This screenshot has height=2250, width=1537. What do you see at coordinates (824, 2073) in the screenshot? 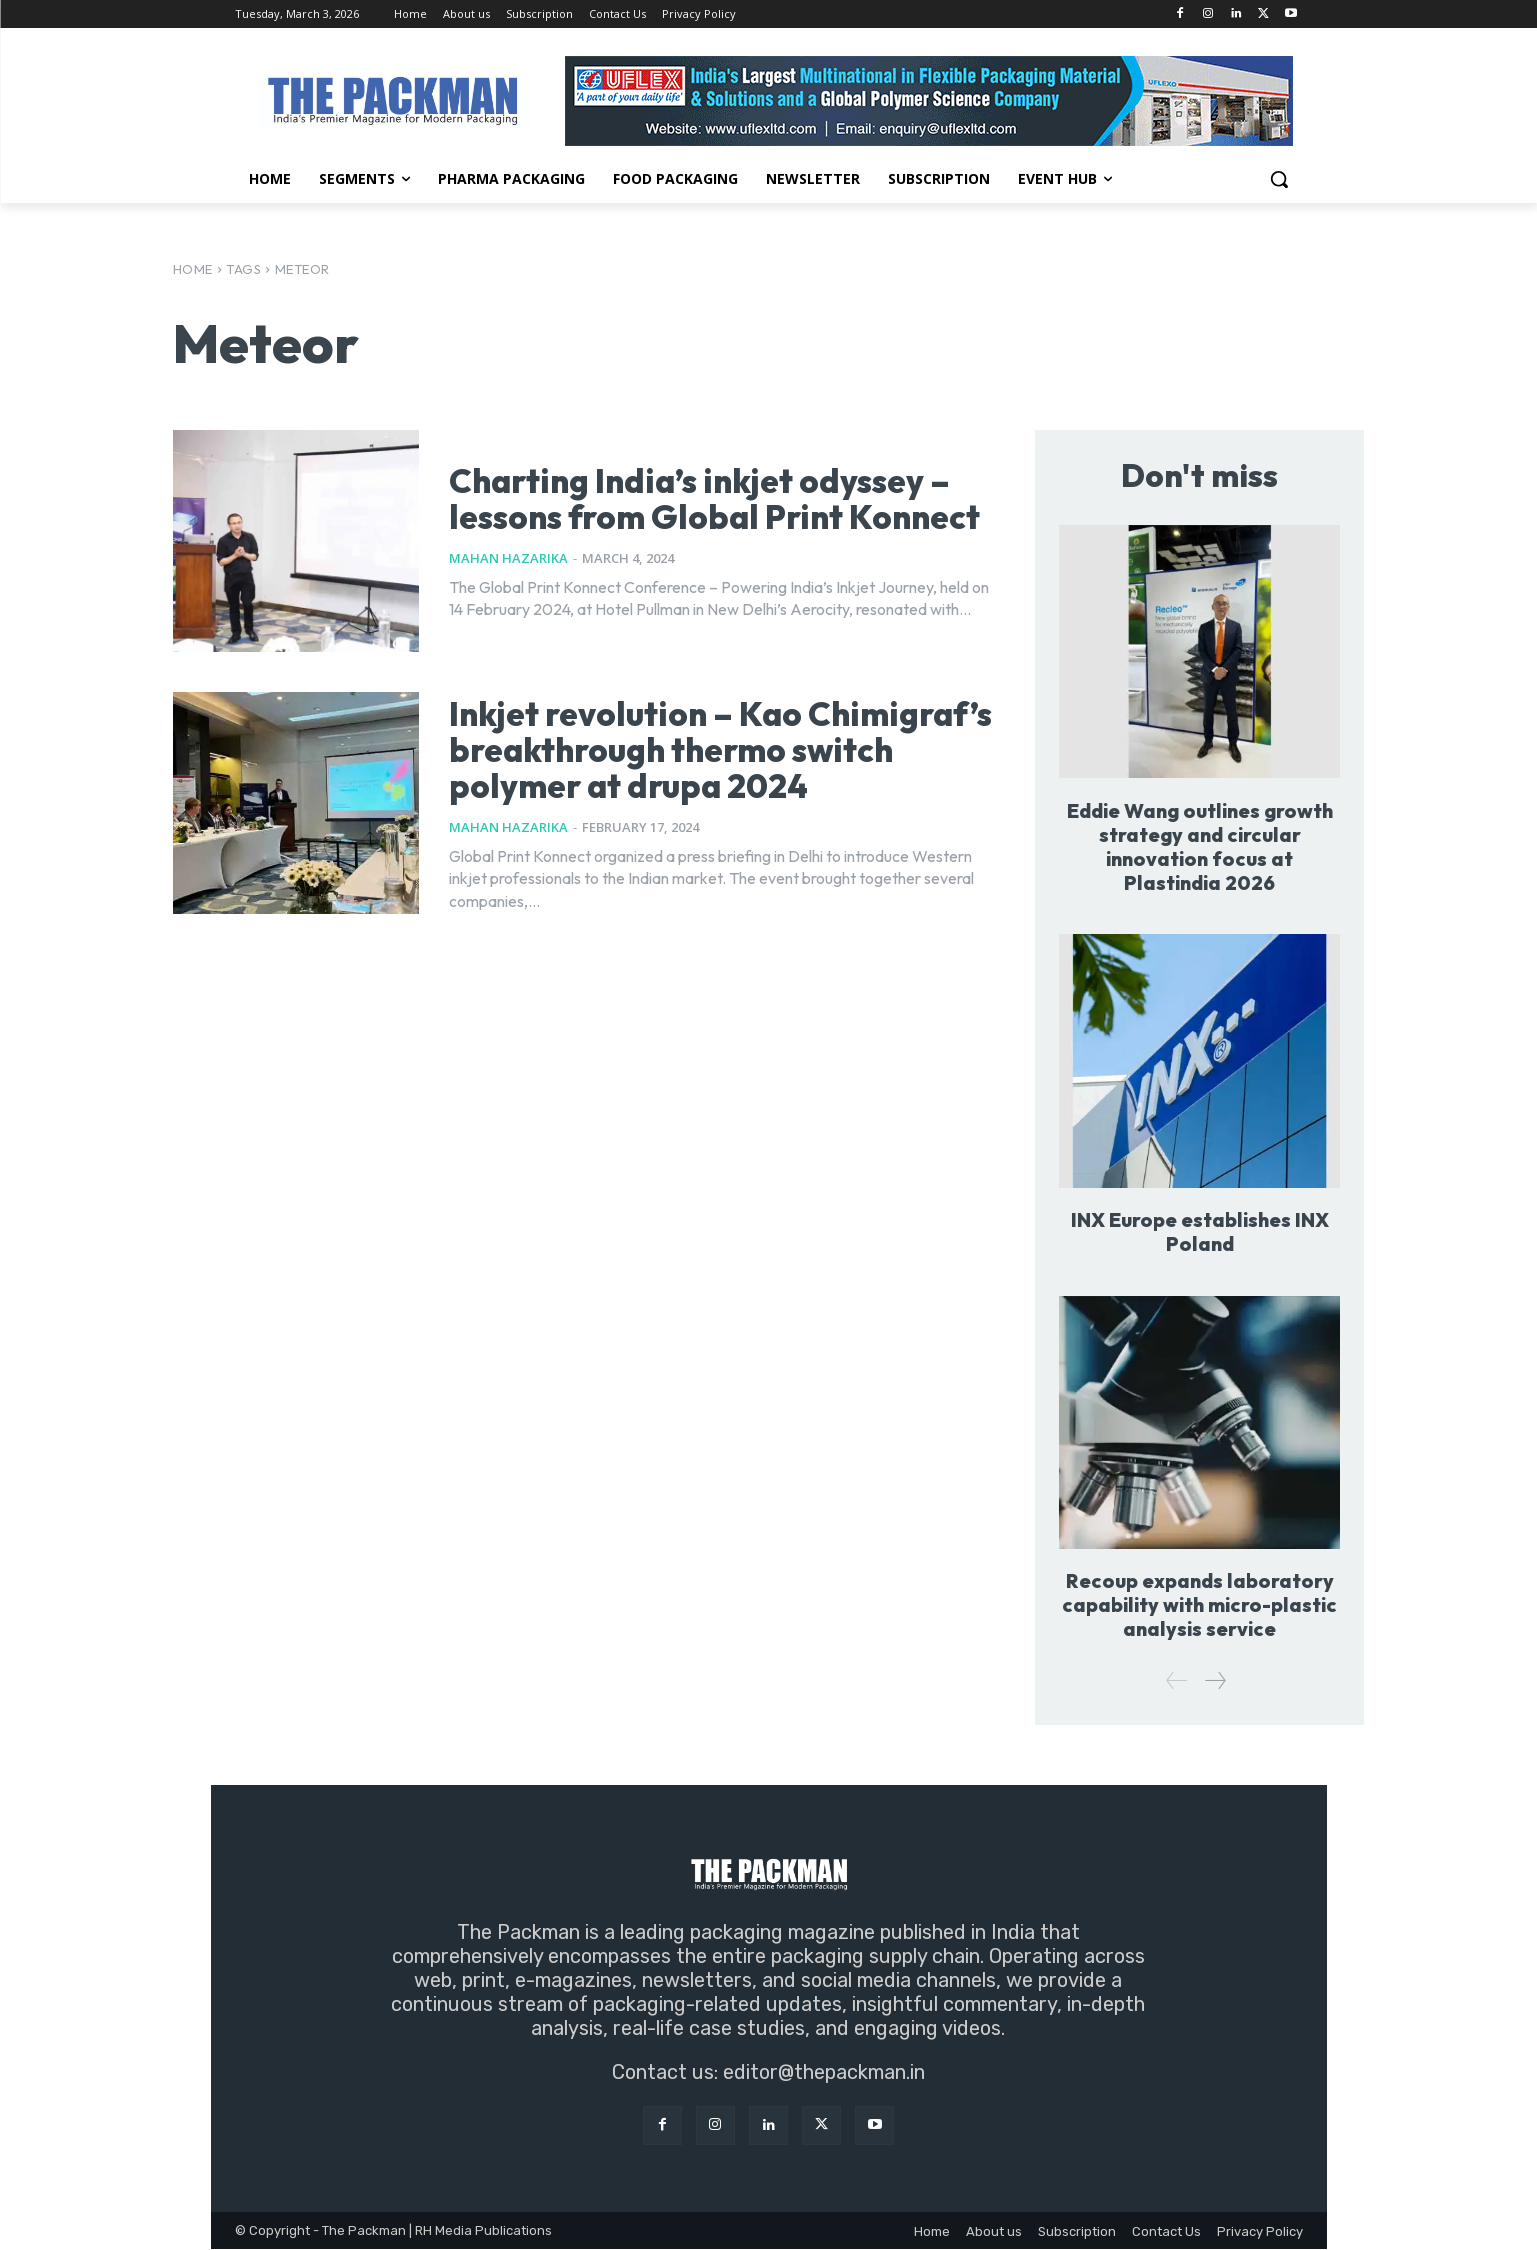
I see `editor@thepackman.in` at bounding box center [824, 2073].